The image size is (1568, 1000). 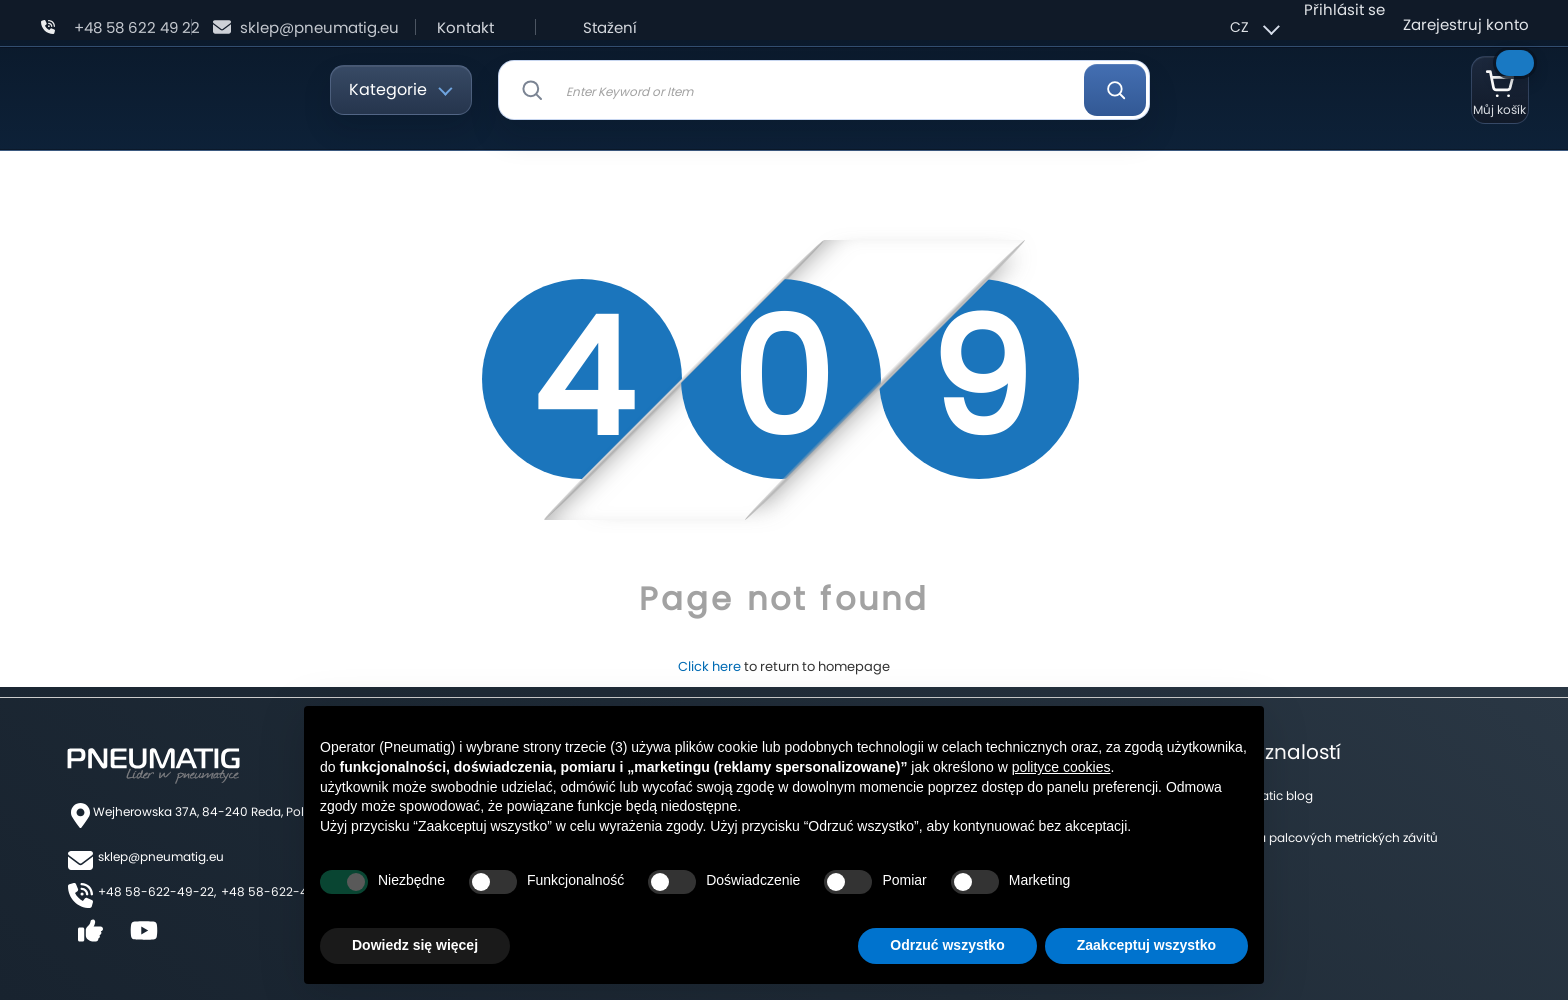 I want to click on Click here, so click(x=709, y=666).